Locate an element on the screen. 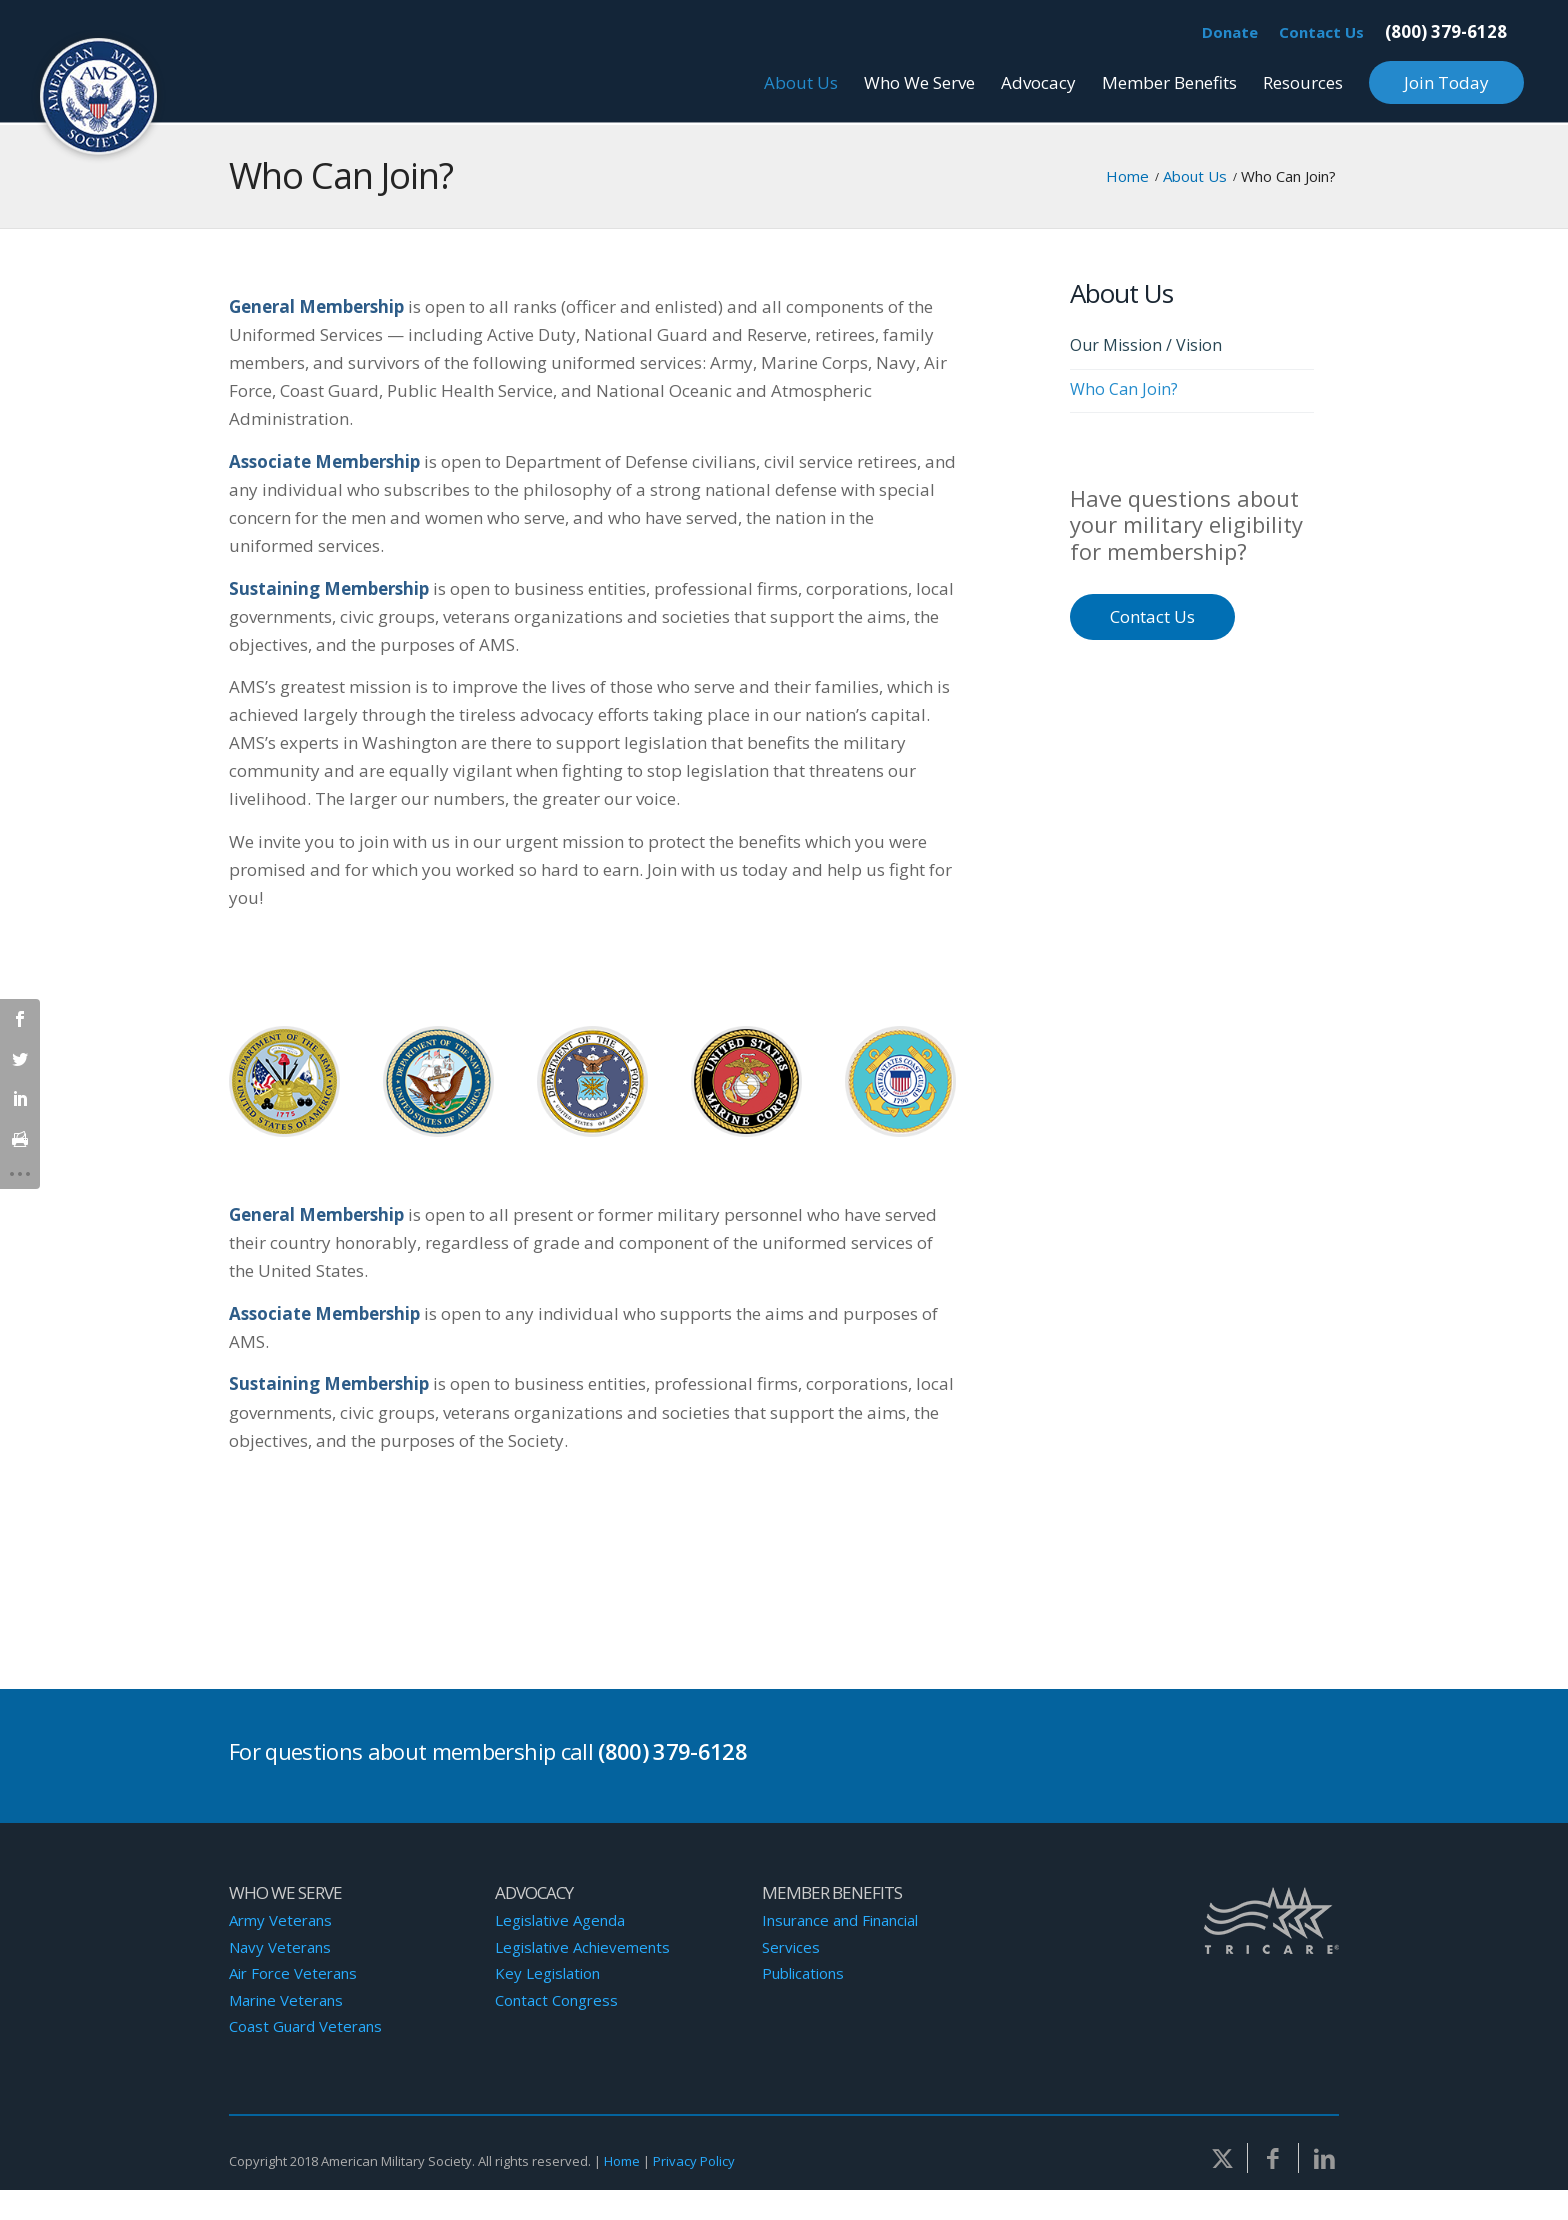 Image resolution: width=1568 pixels, height=2220 pixels. Publications is located at coordinates (803, 1973).